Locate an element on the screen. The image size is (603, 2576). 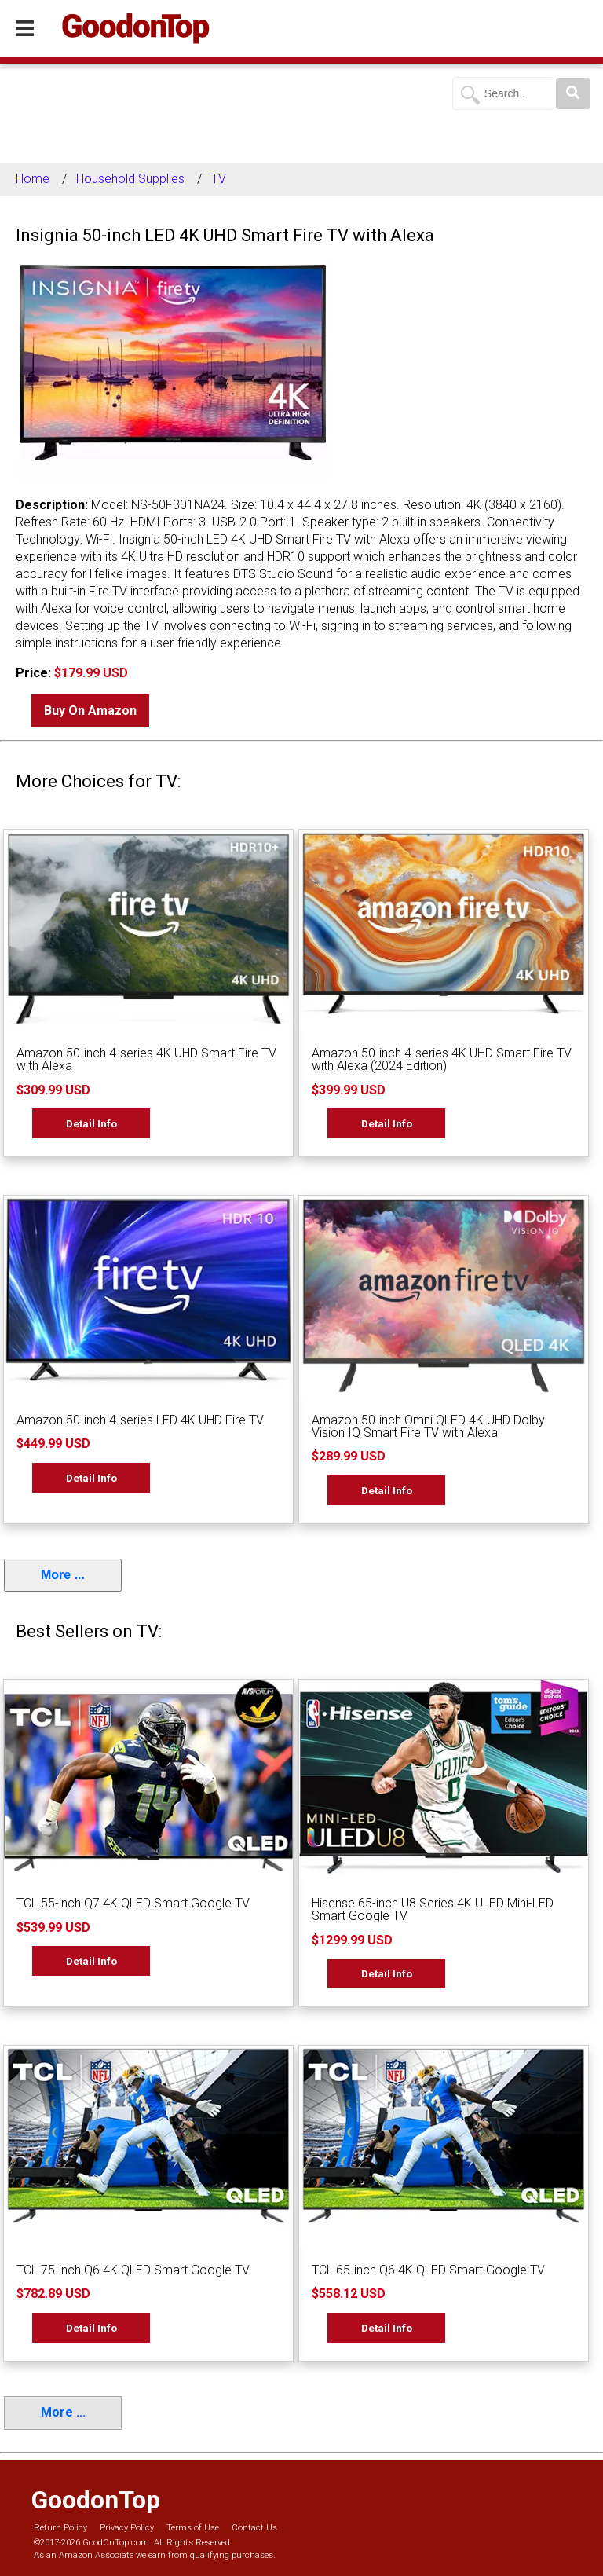
Terms of Use is located at coordinates (192, 2528).